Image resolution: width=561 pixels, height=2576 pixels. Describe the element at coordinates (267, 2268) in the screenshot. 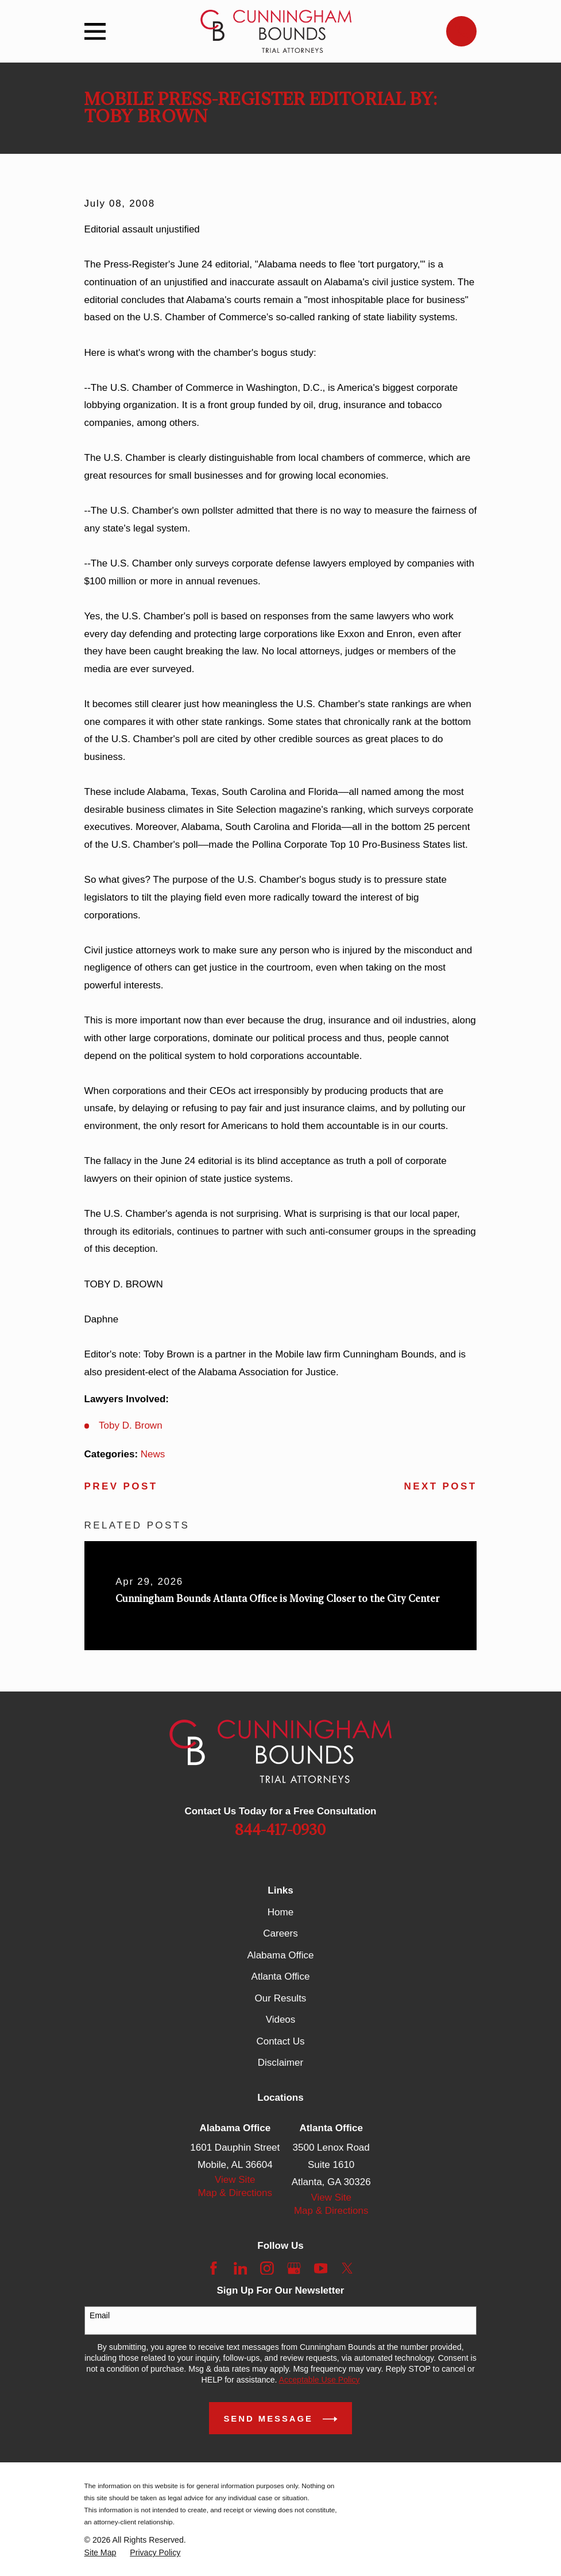

I see `[Instagram]` at that location.